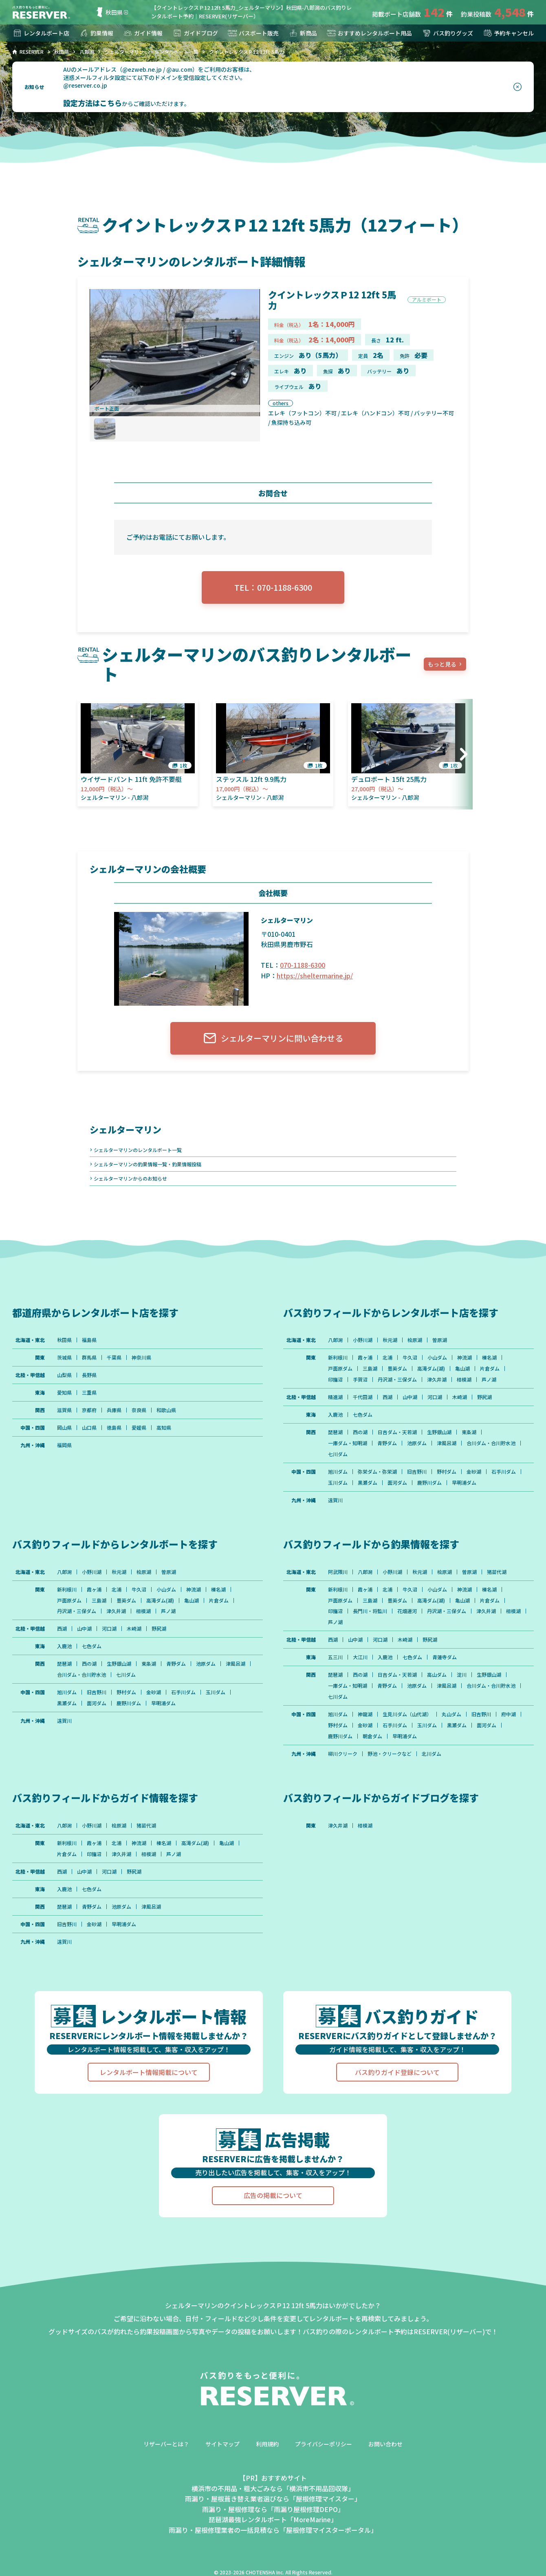 This screenshot has height=2576, width=546. What do you see at coordinates (397, 1379) in the screenshot?
I see `丹沢湖・三保ダム` at bounding box center [397, 1379].